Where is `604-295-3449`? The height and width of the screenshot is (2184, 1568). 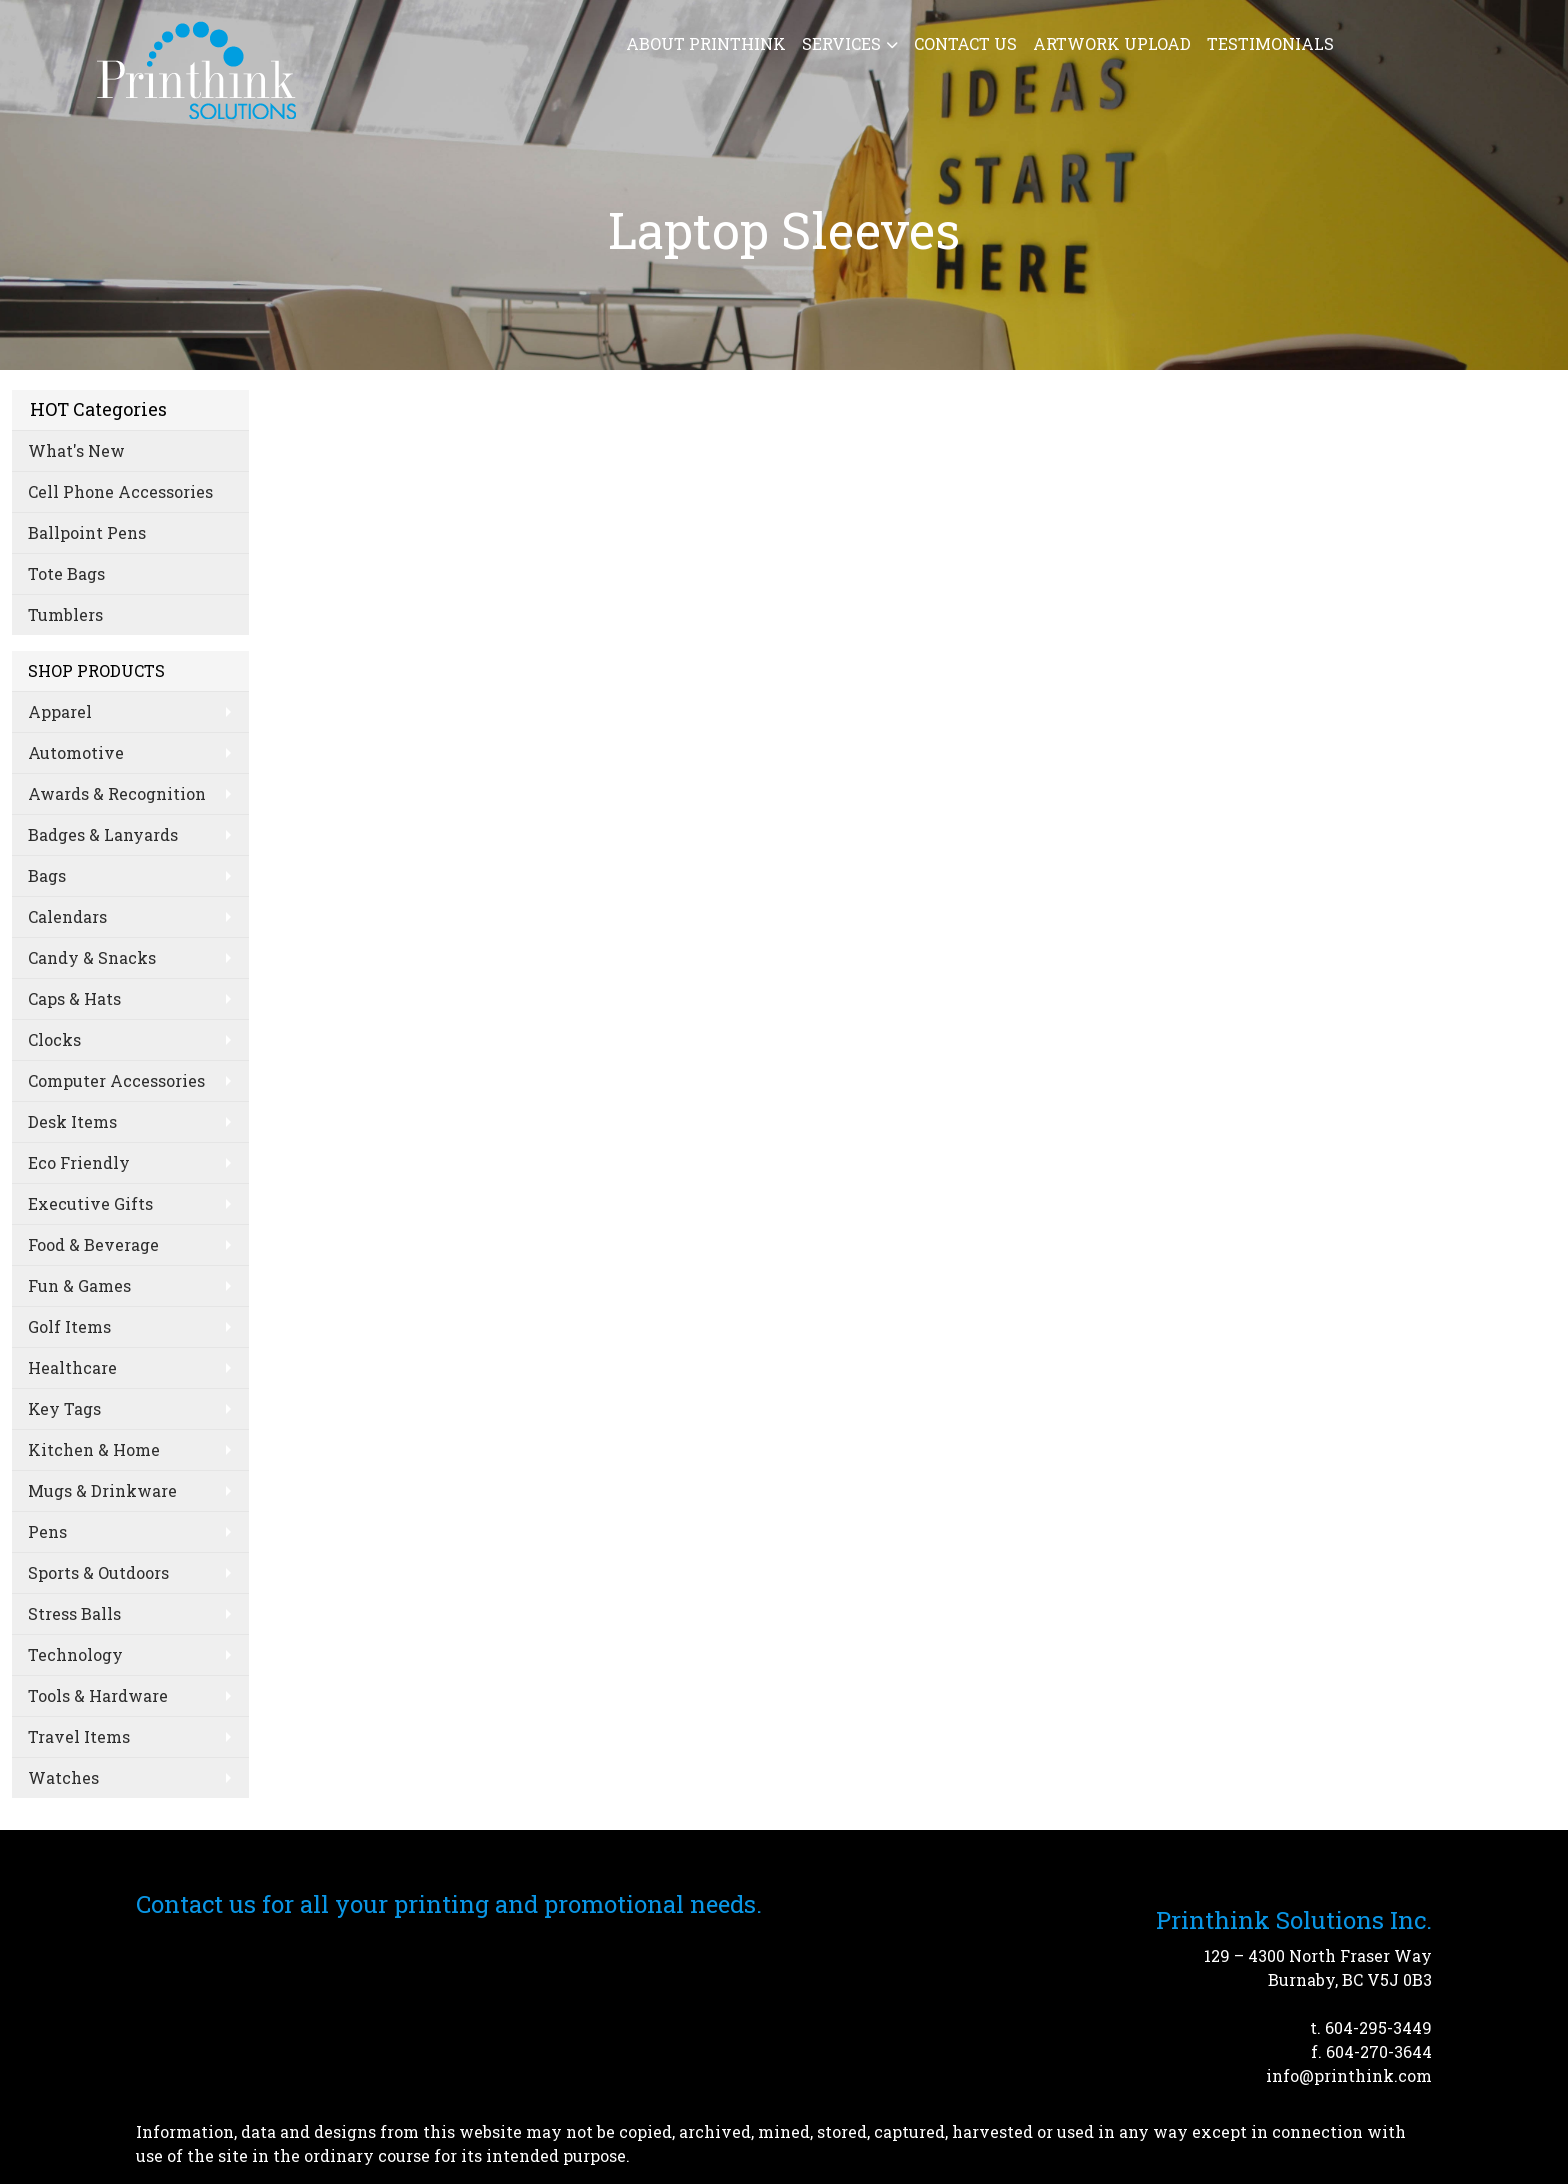
604-295-3449 is located at coordinates (1378, 2027).